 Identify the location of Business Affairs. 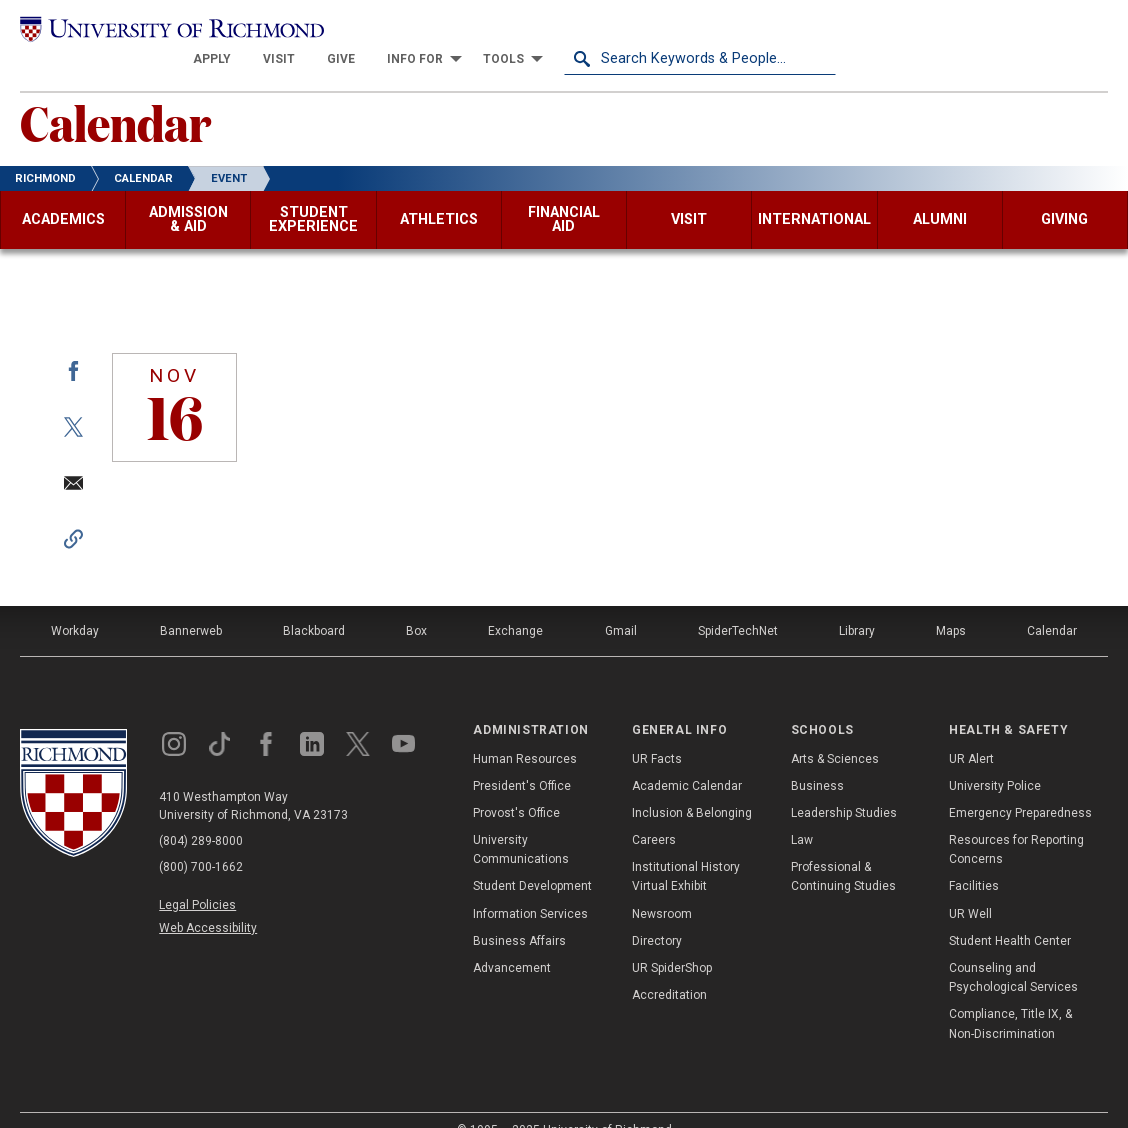
(519, 914).